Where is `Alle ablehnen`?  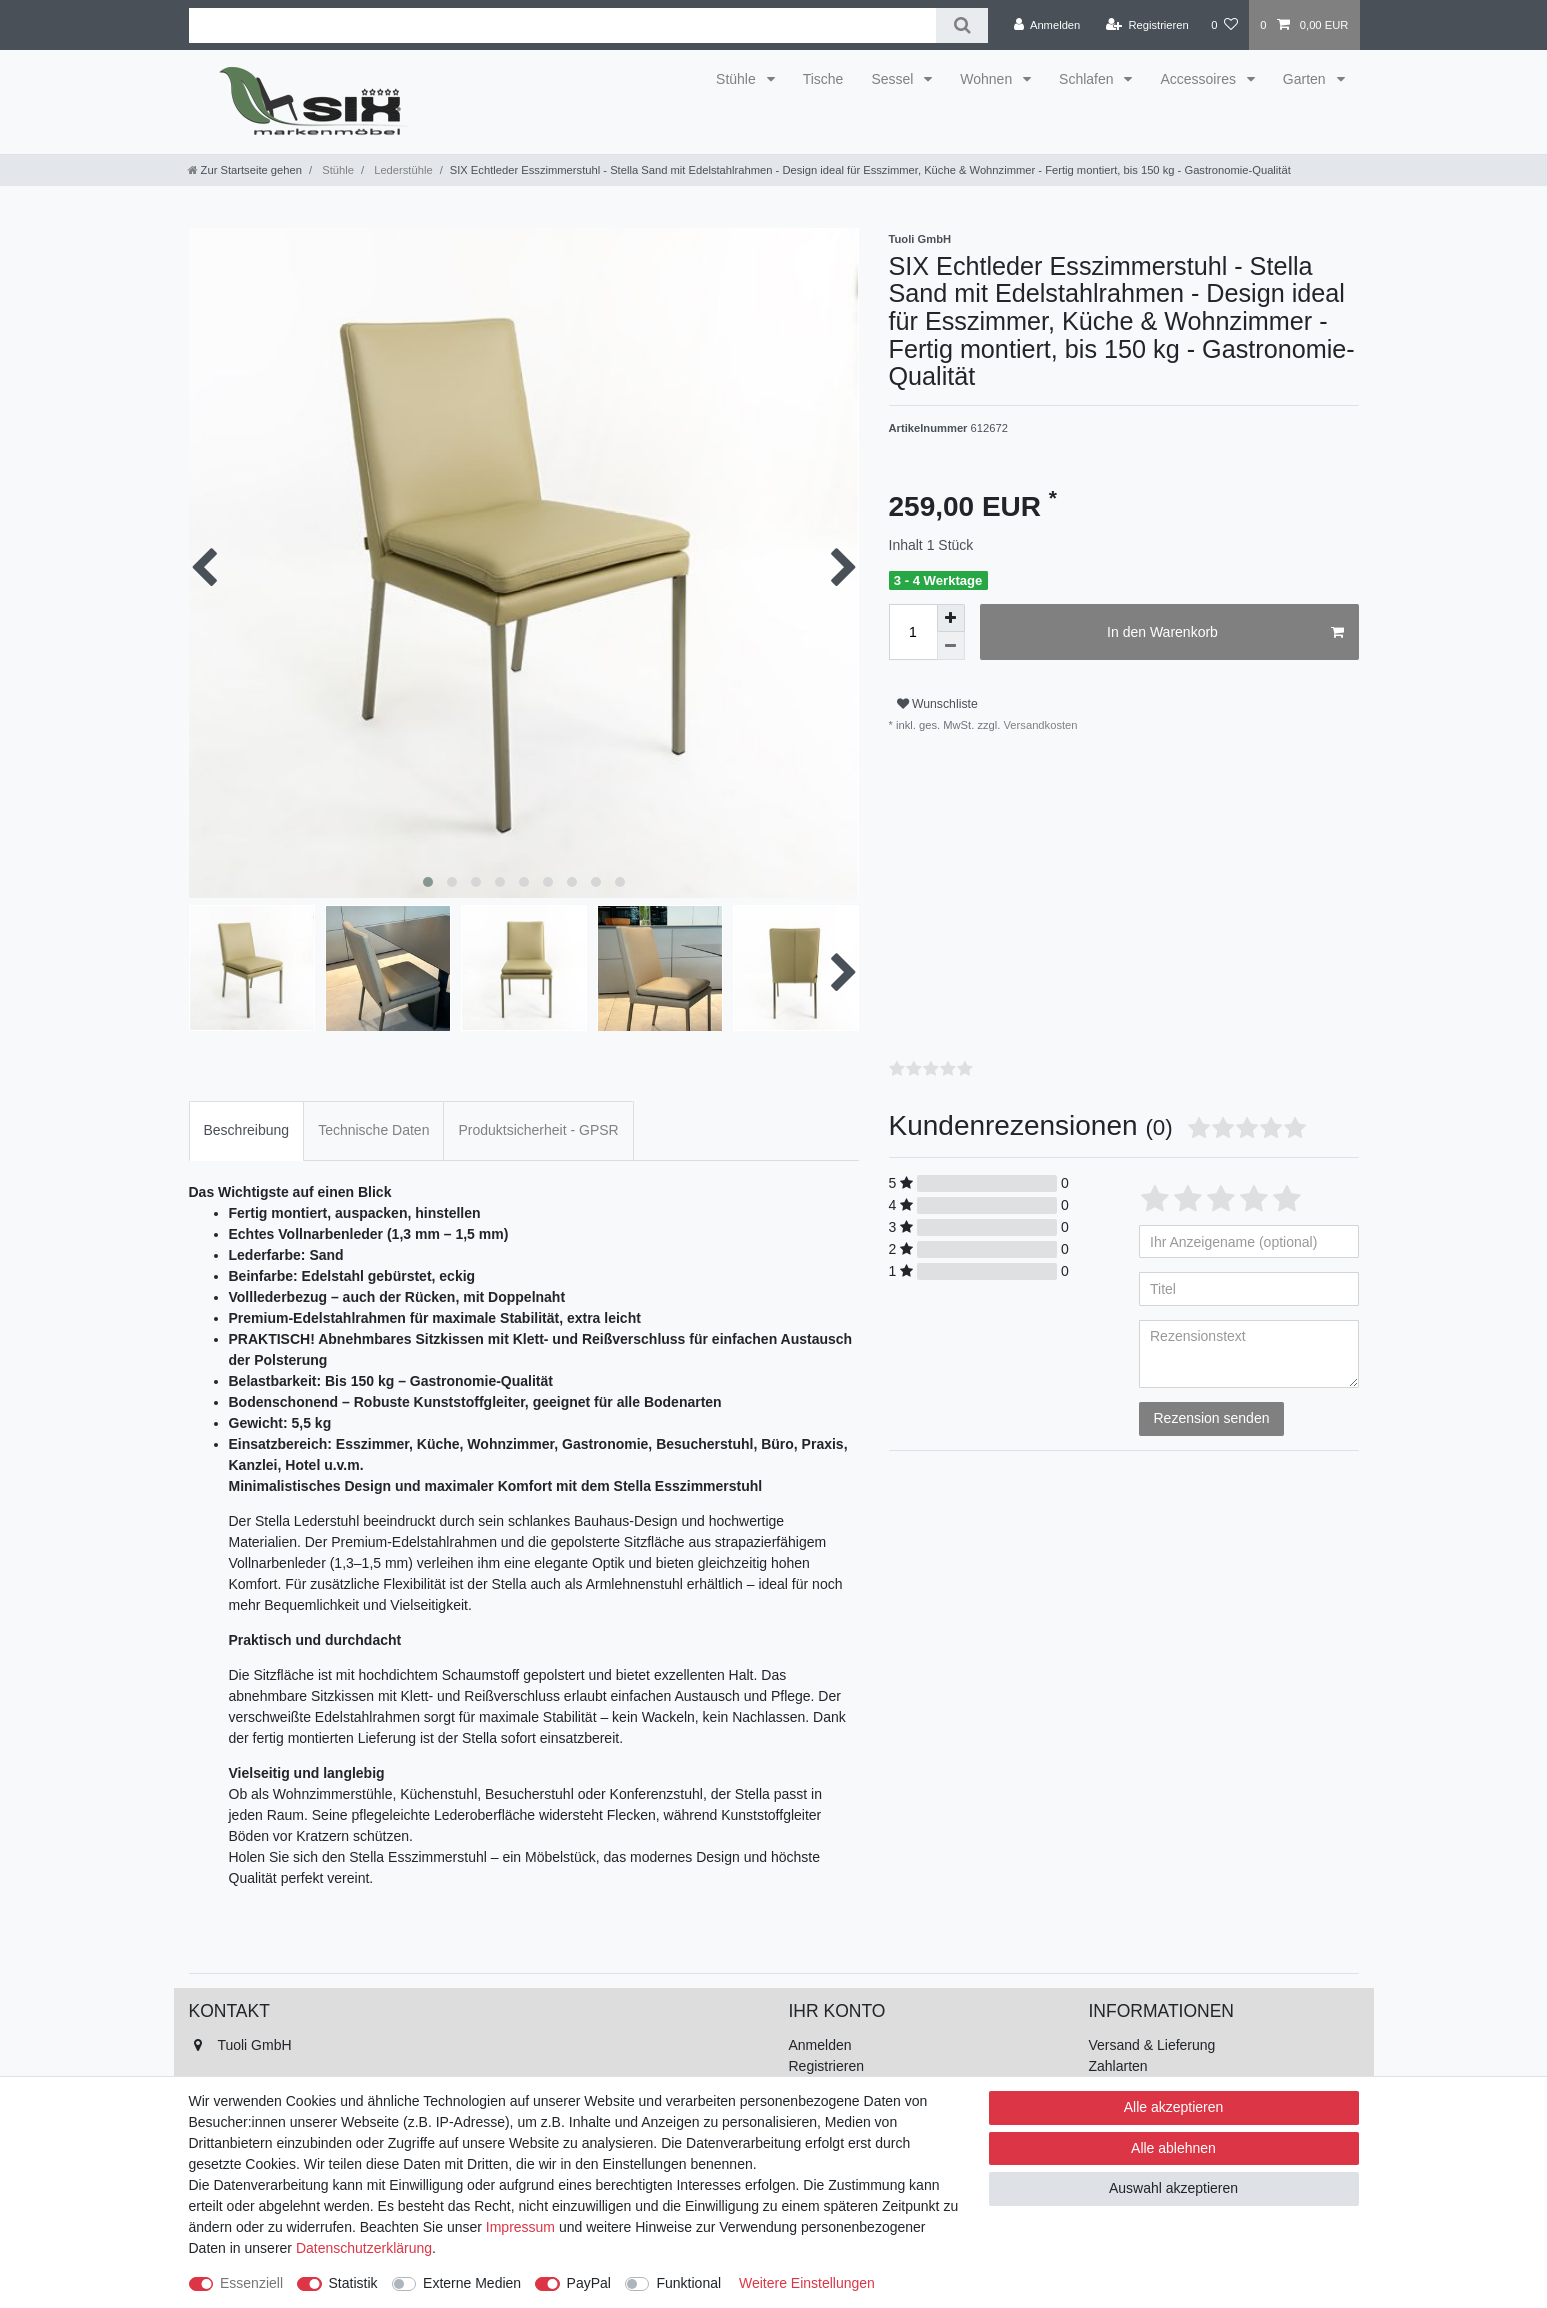 Alle ablehnen is located at coordinates (1173, 2148).